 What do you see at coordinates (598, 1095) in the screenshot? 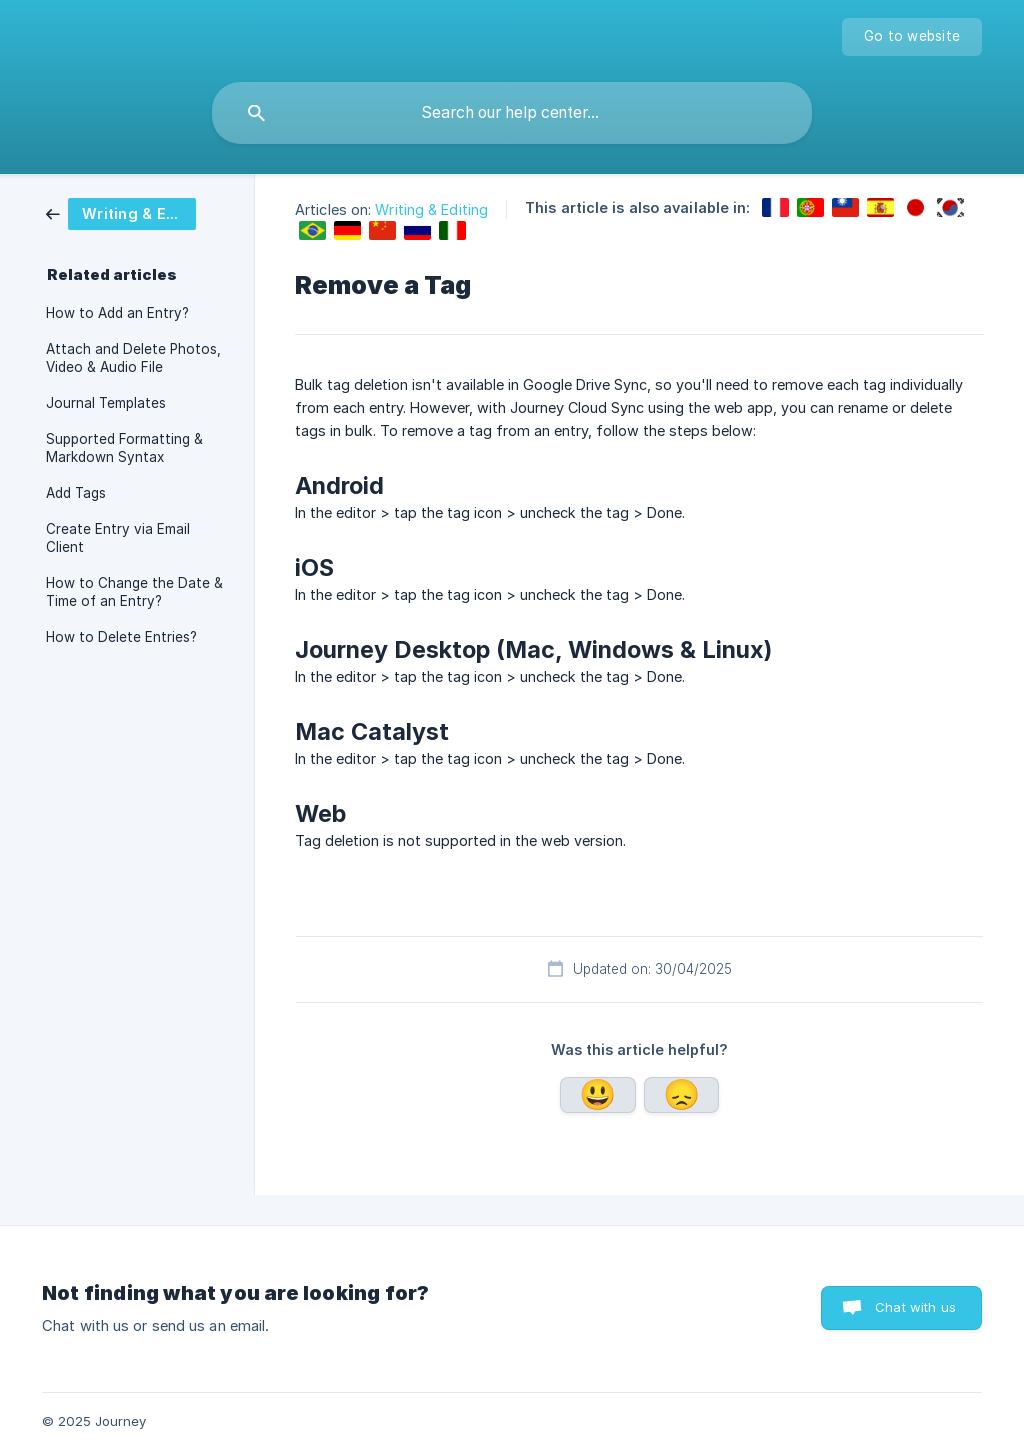
I see `Yes [button]` at bounding box center [598, 1095].